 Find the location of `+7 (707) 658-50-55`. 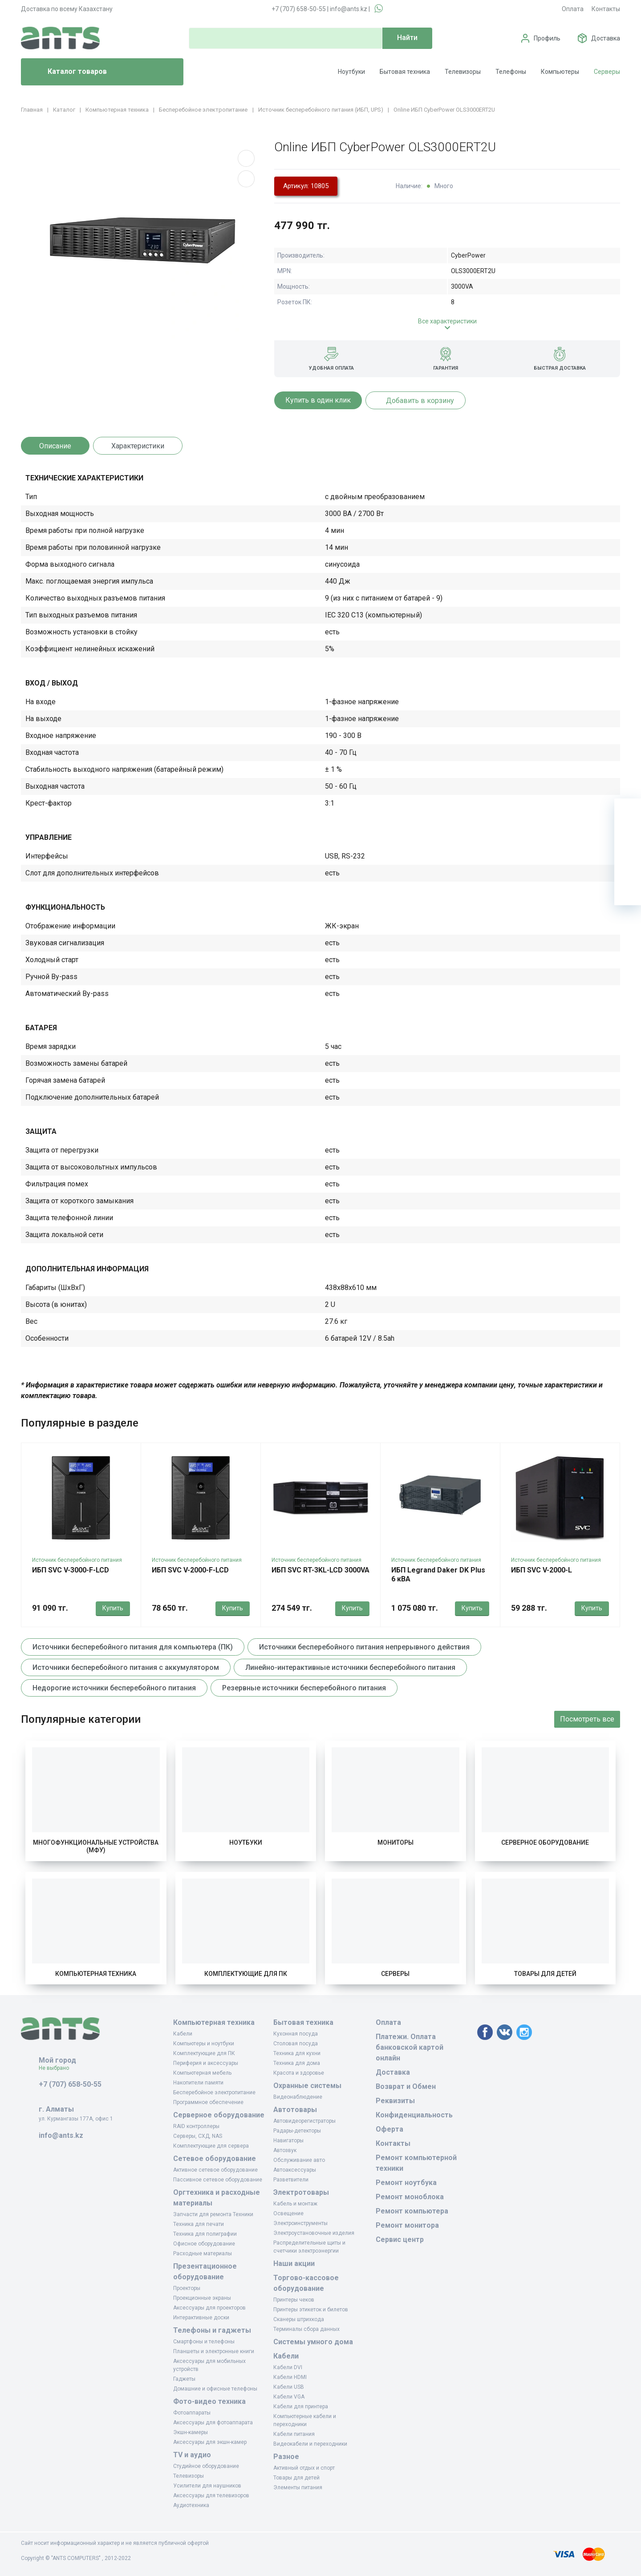

+7 (707) 658-50-55 is located at coordinates (299, 8).